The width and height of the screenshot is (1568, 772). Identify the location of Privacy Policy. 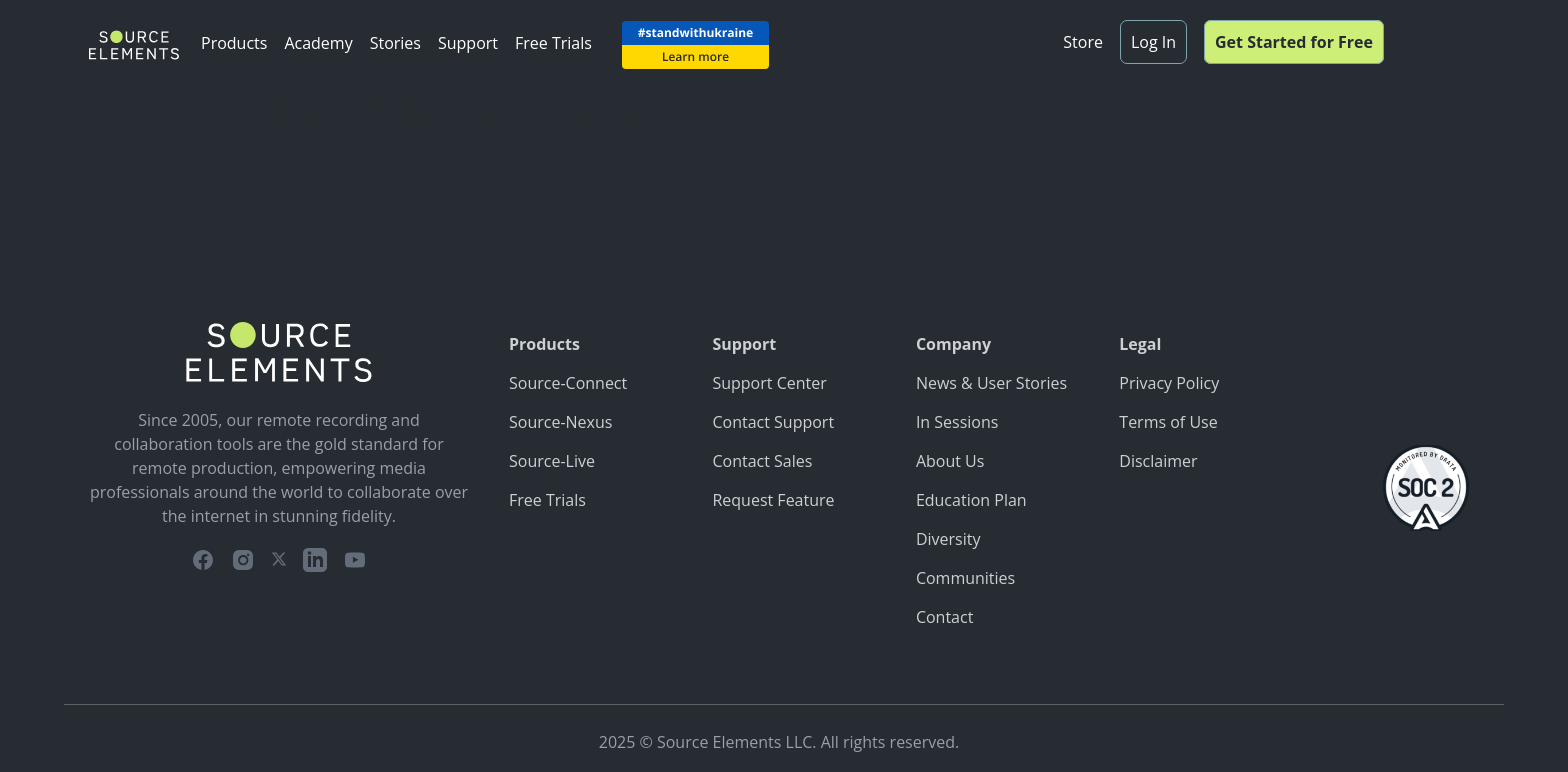
(1169, 383).